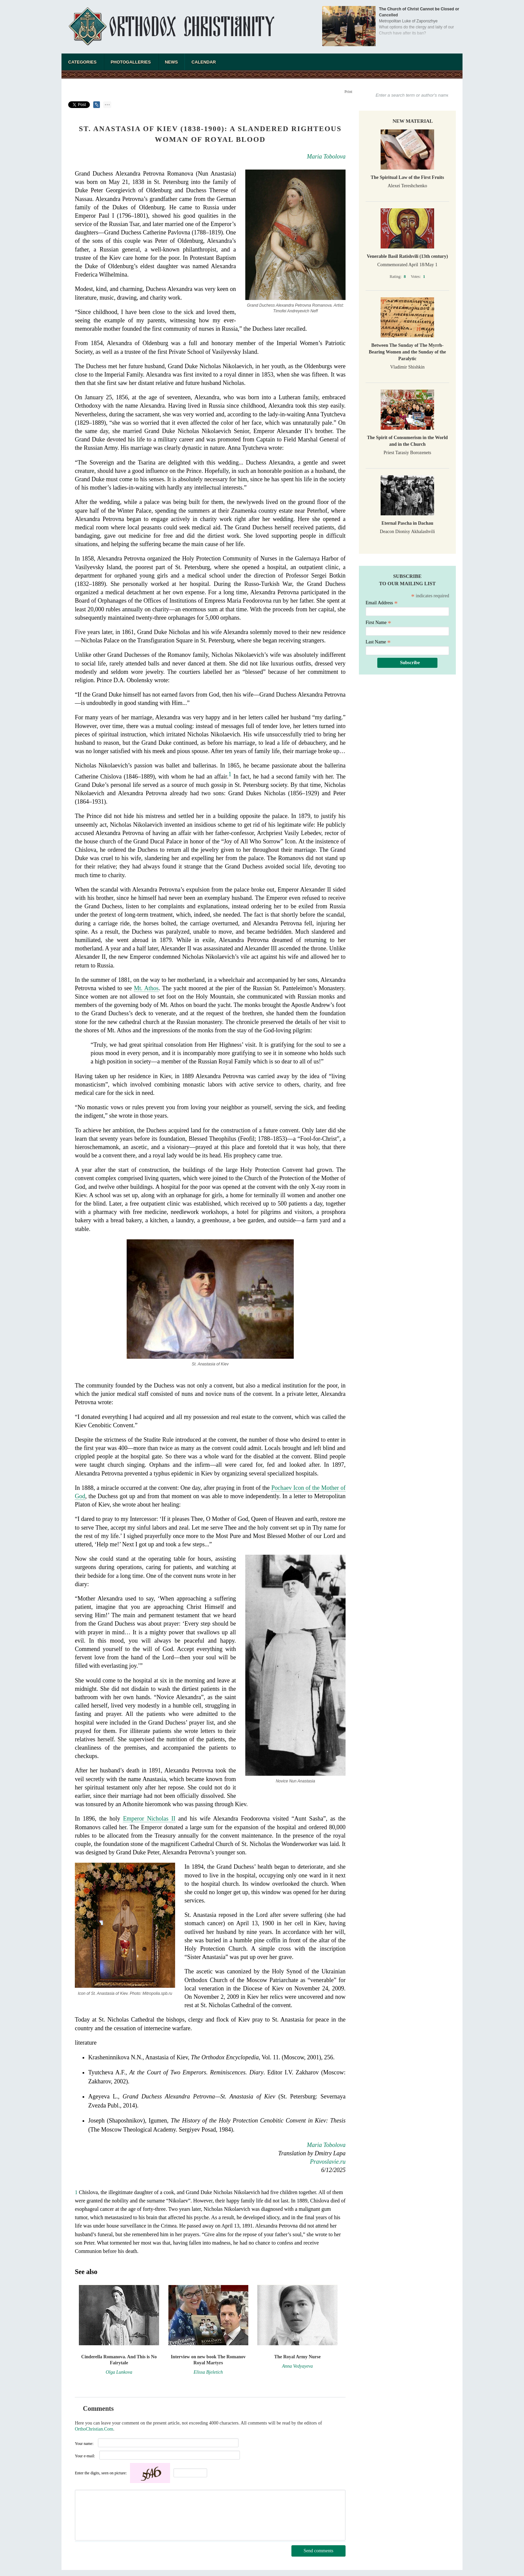 The image size is (524, 2576). What do you see at coordinates (318, 2550) in the screenshot?
I see `Send comments` at bounding box center [318, 2550].